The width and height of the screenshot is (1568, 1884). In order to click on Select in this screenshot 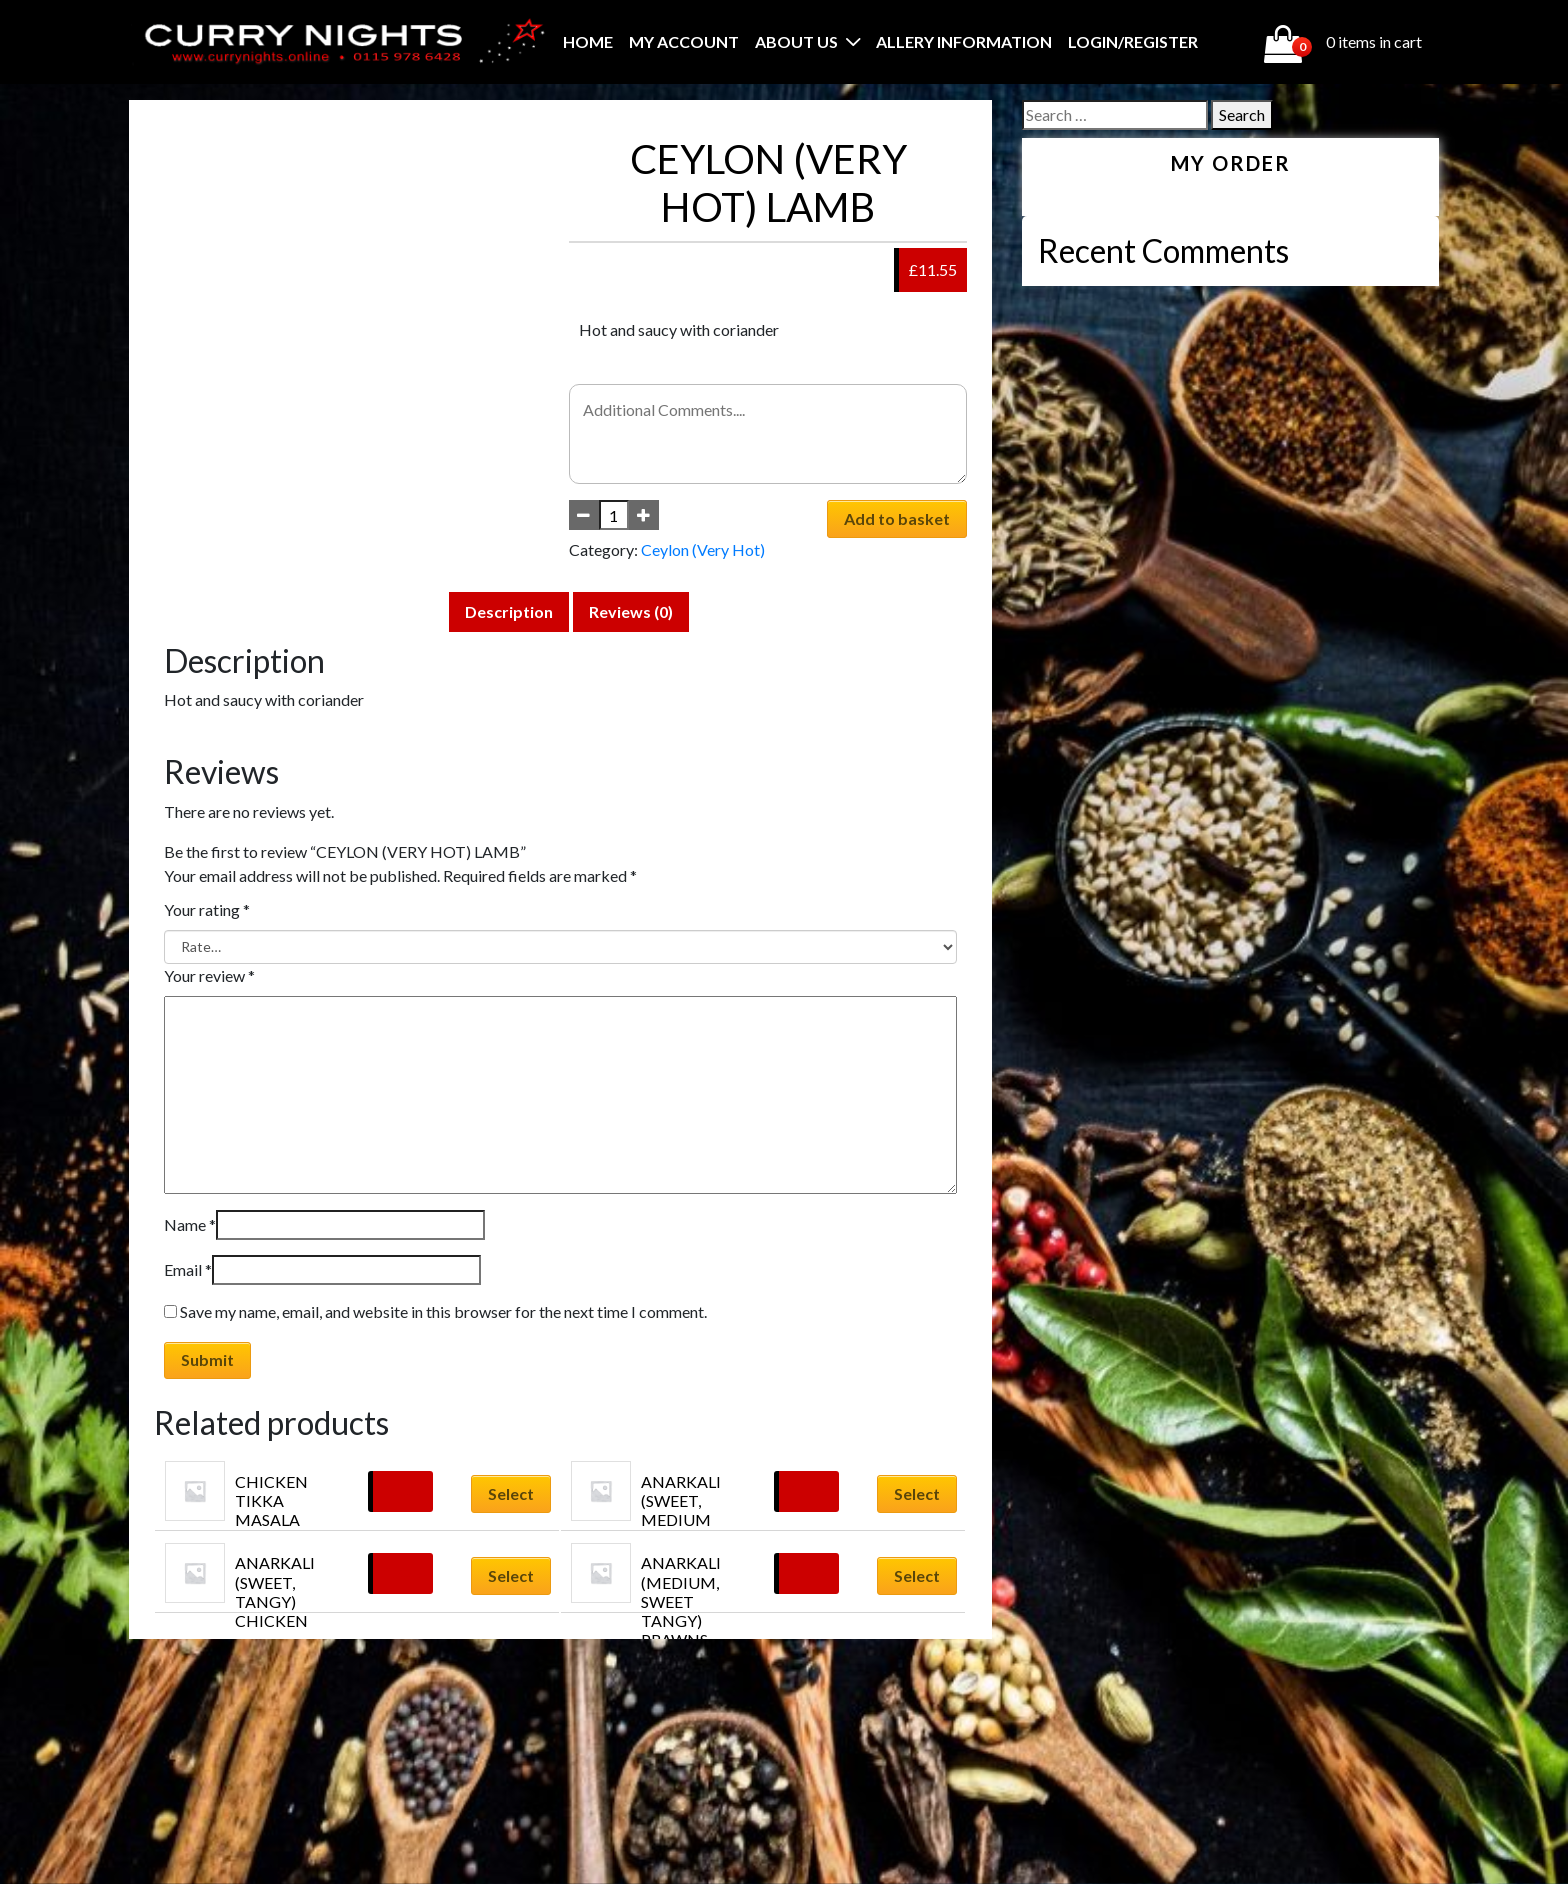, I will do `click(511, 1493)`.